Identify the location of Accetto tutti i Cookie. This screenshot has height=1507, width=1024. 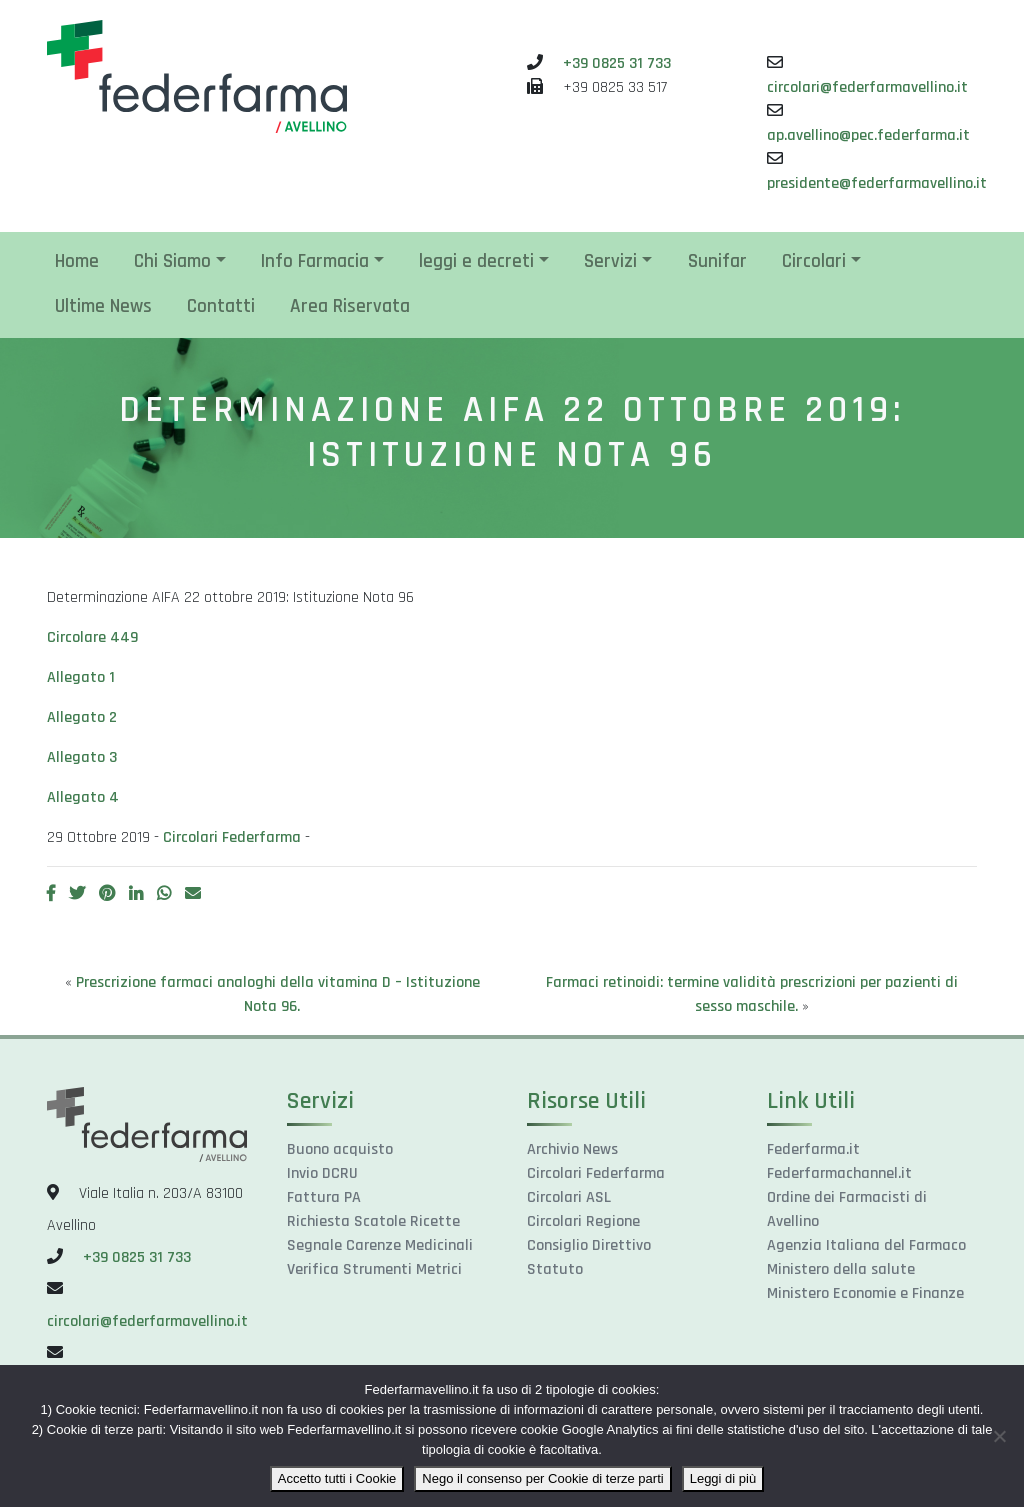
(337, 1478).